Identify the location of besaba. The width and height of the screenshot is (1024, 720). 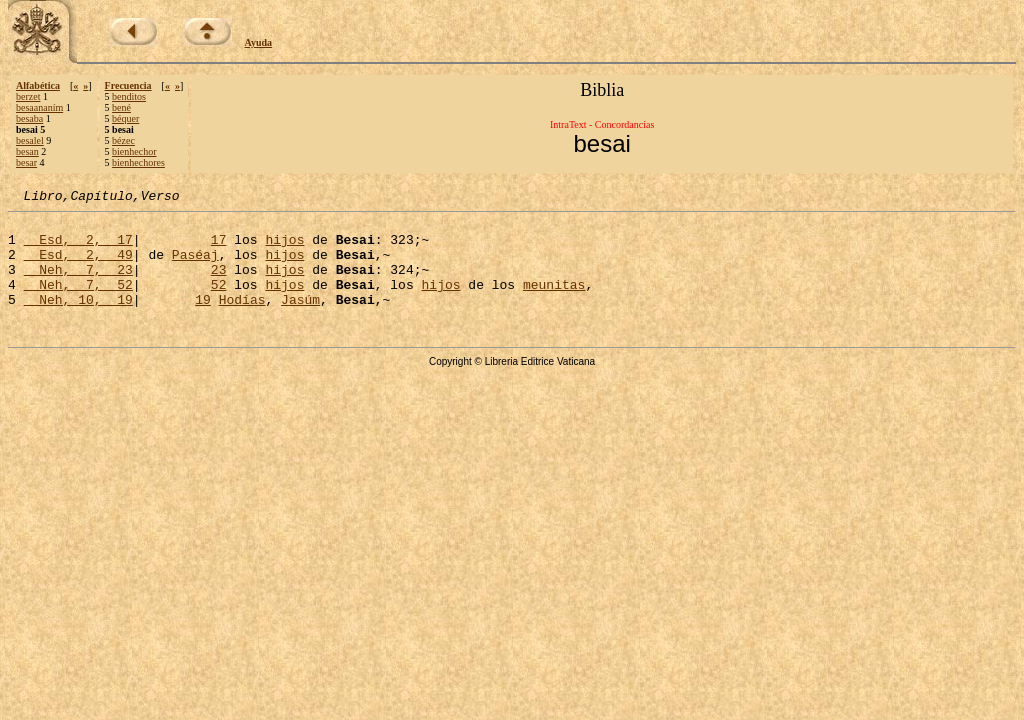
(29, 118).